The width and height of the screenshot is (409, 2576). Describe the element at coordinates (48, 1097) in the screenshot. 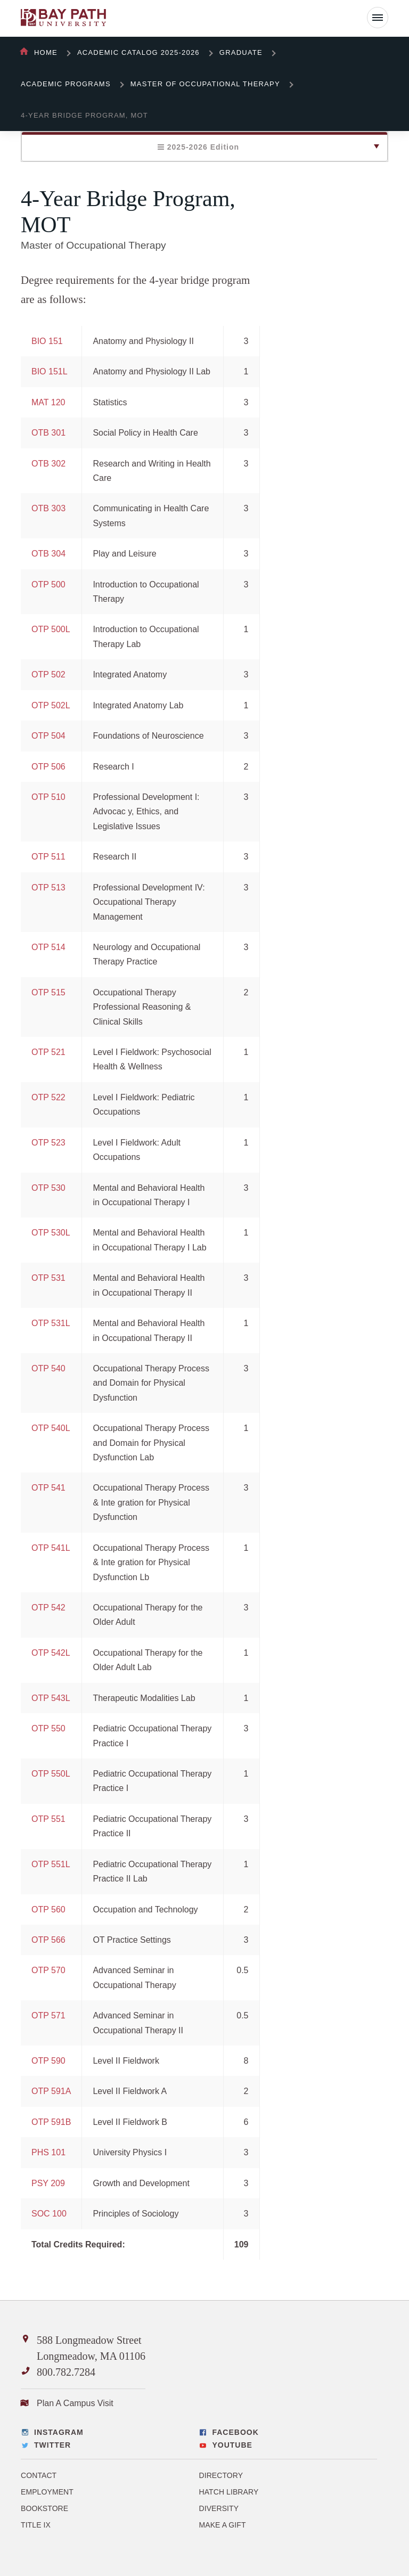

I see `OTP 522` at that location.